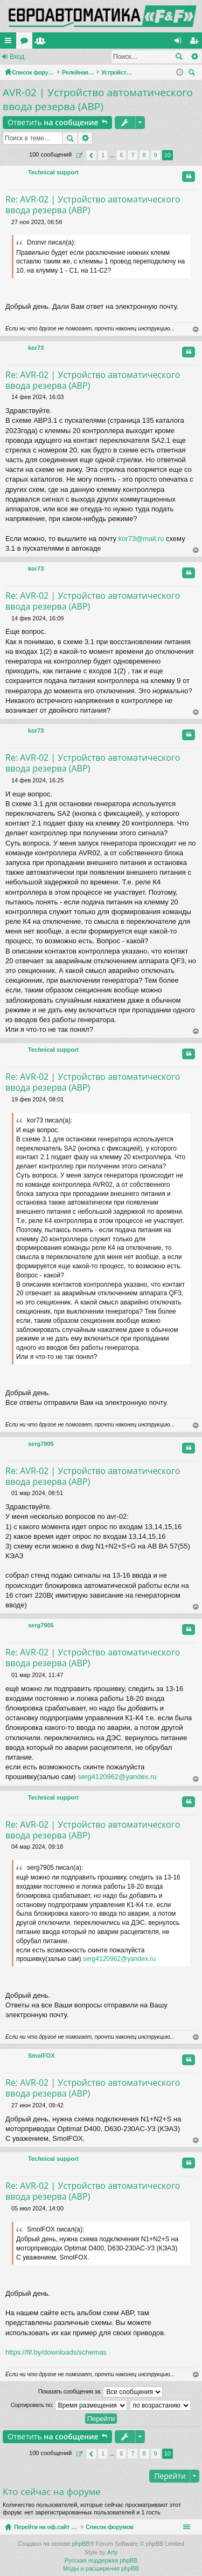 Image resolution: width=202 pixels, height=2576 pixels. Describe the element at coordinates (53, 172) in the screenshot. I see `Technical support` at that location.